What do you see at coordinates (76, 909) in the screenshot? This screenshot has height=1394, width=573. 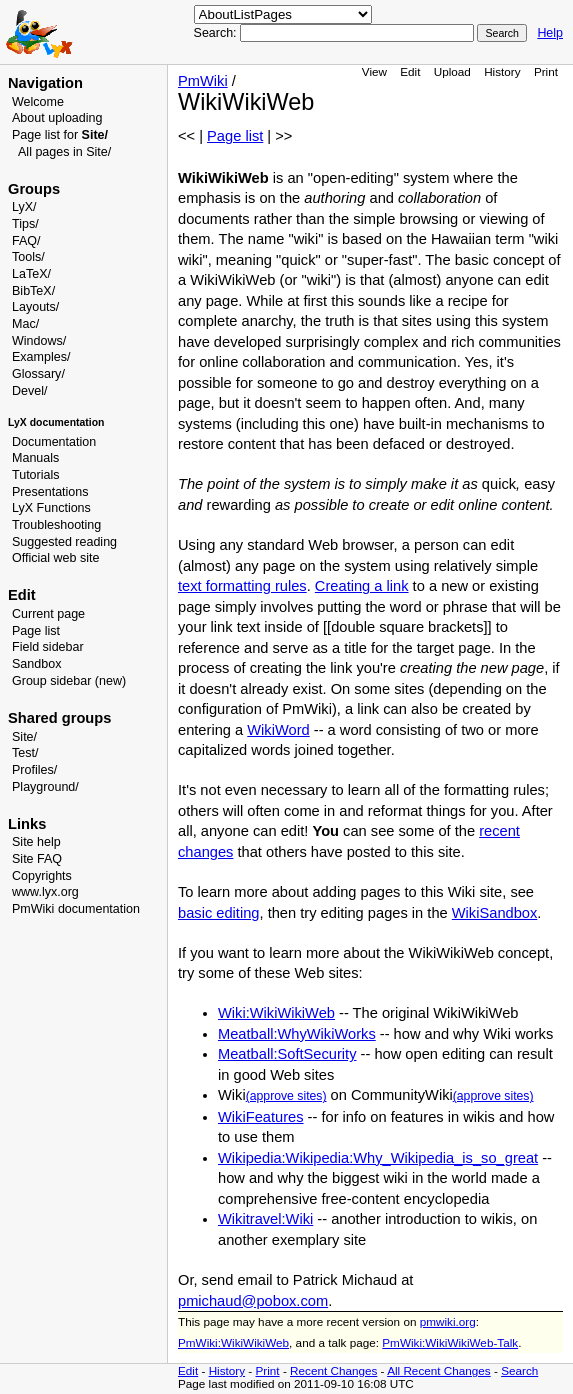 I see `PmWiki documentation` at bounding box center [76, 909].